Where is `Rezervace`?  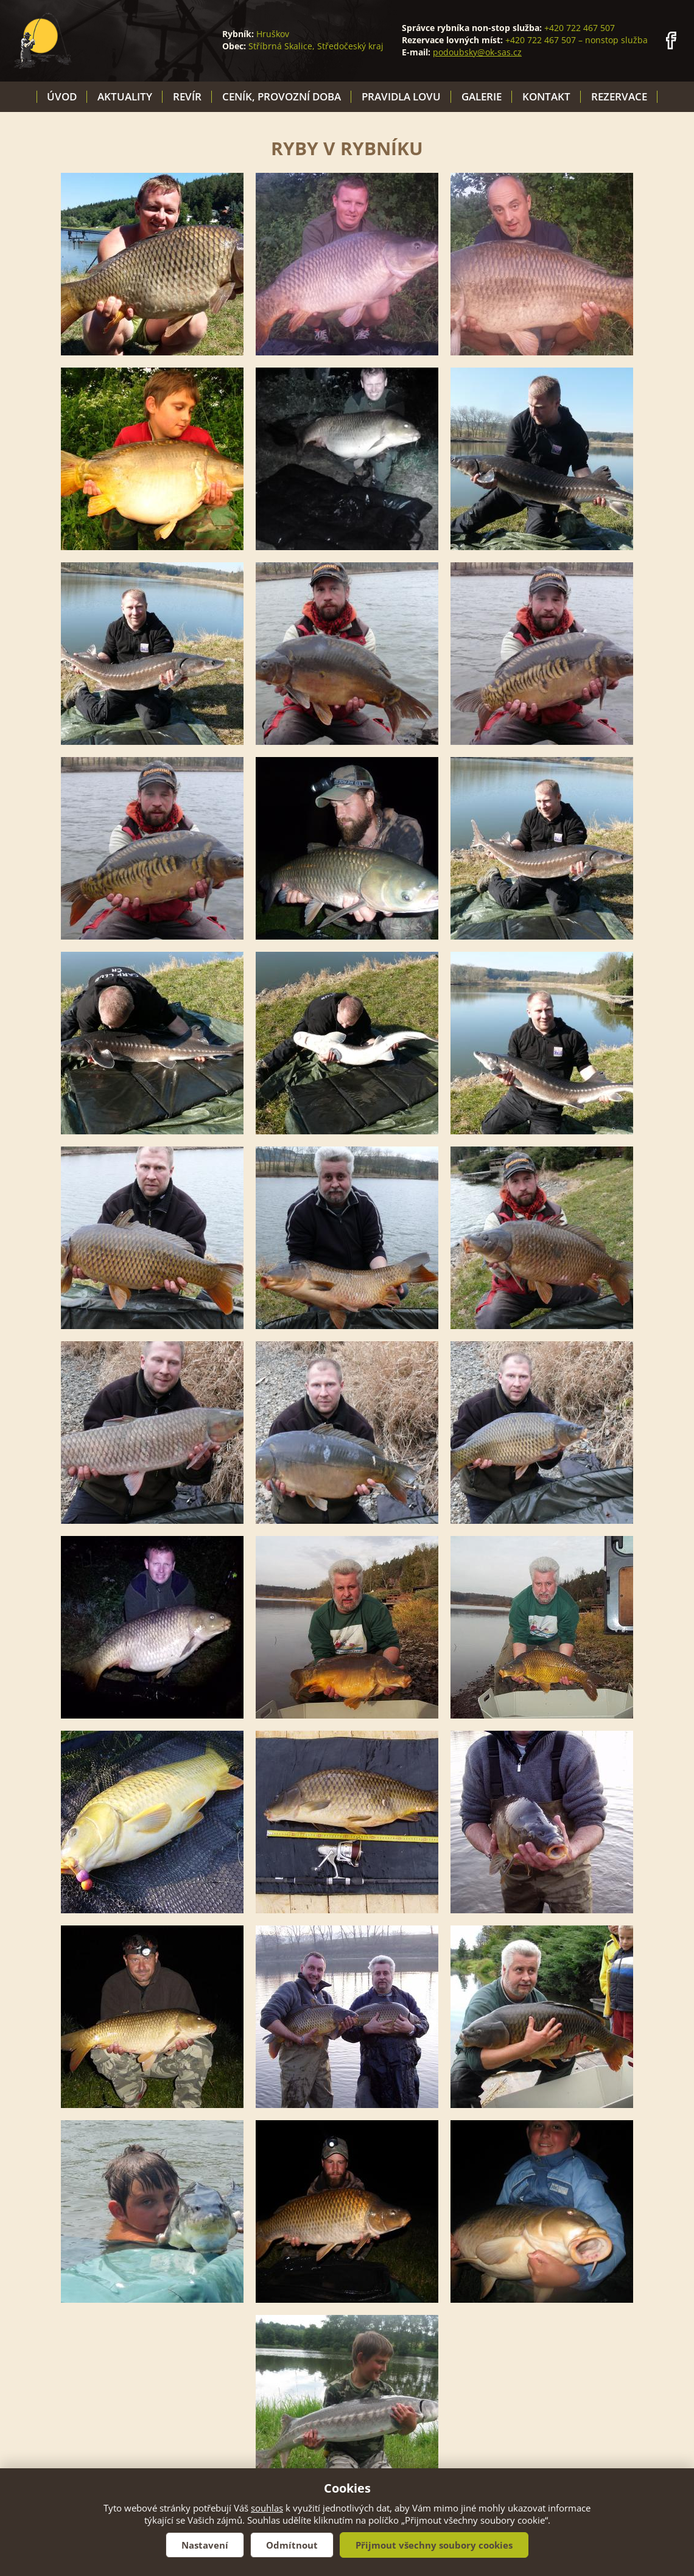
Rezervace is located at coordinates (619, 96).